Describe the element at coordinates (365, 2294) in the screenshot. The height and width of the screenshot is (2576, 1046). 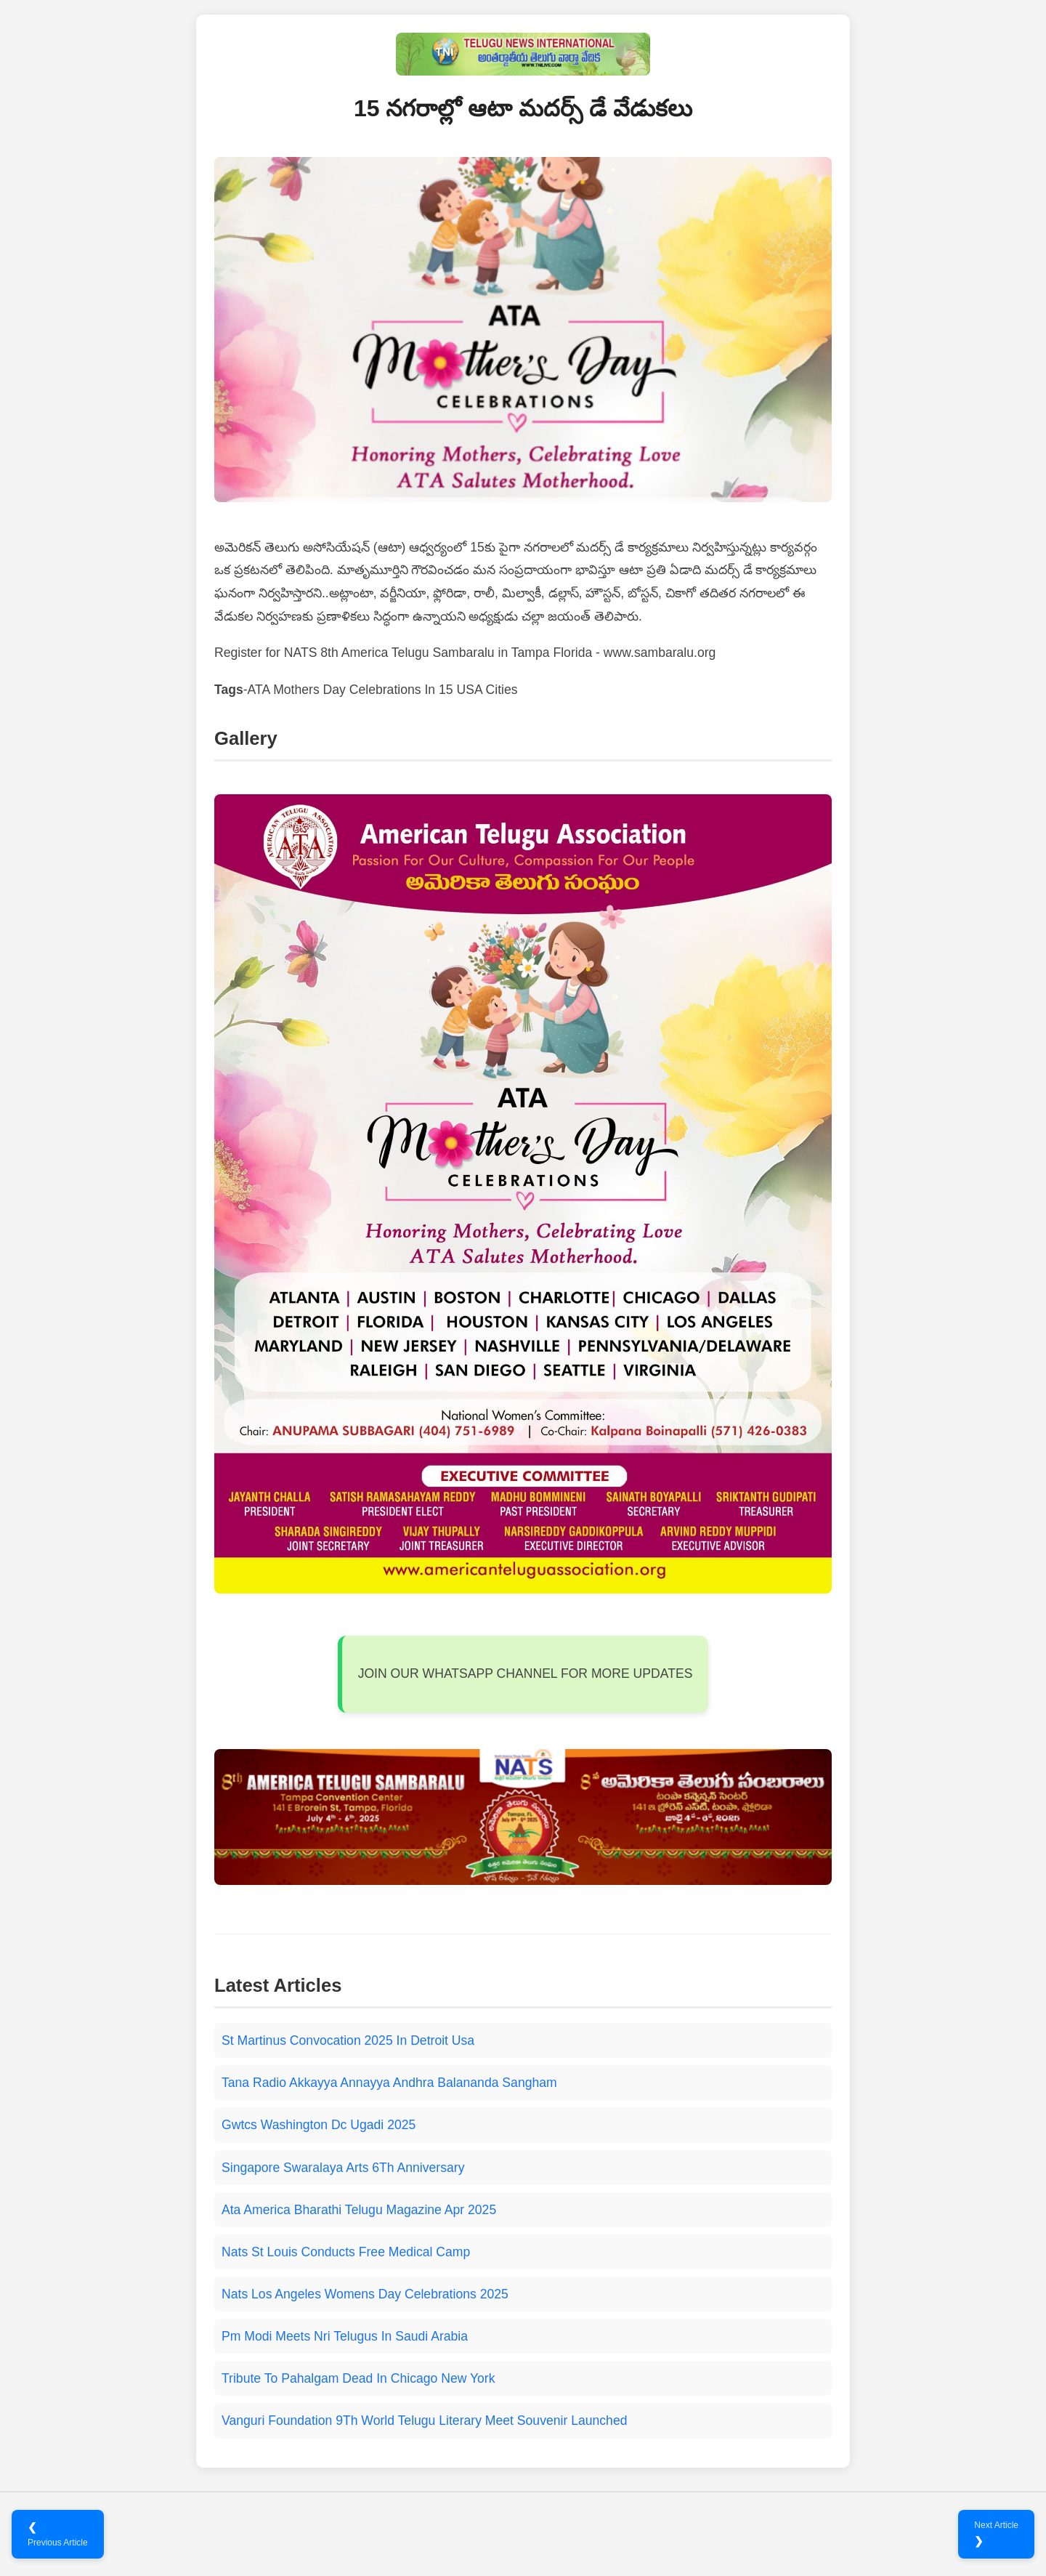
I see `Nats Los Angeles Womens Day Celebrations 2025` at that location.